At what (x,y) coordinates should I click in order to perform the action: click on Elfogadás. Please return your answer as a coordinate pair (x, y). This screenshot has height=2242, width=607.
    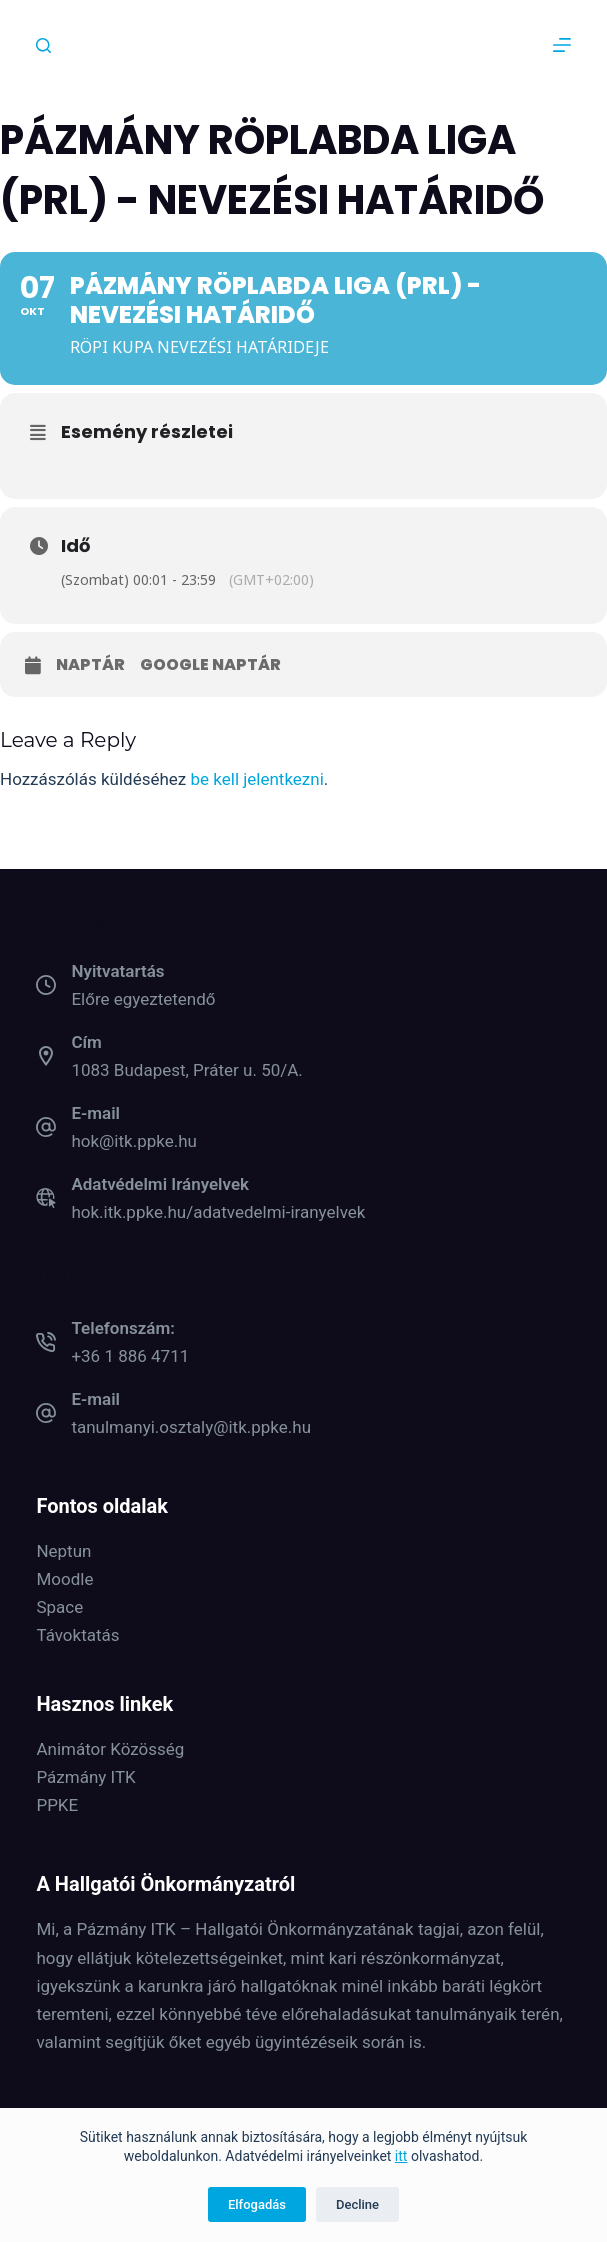
    Looking at the image, I should click on (257, 2204).